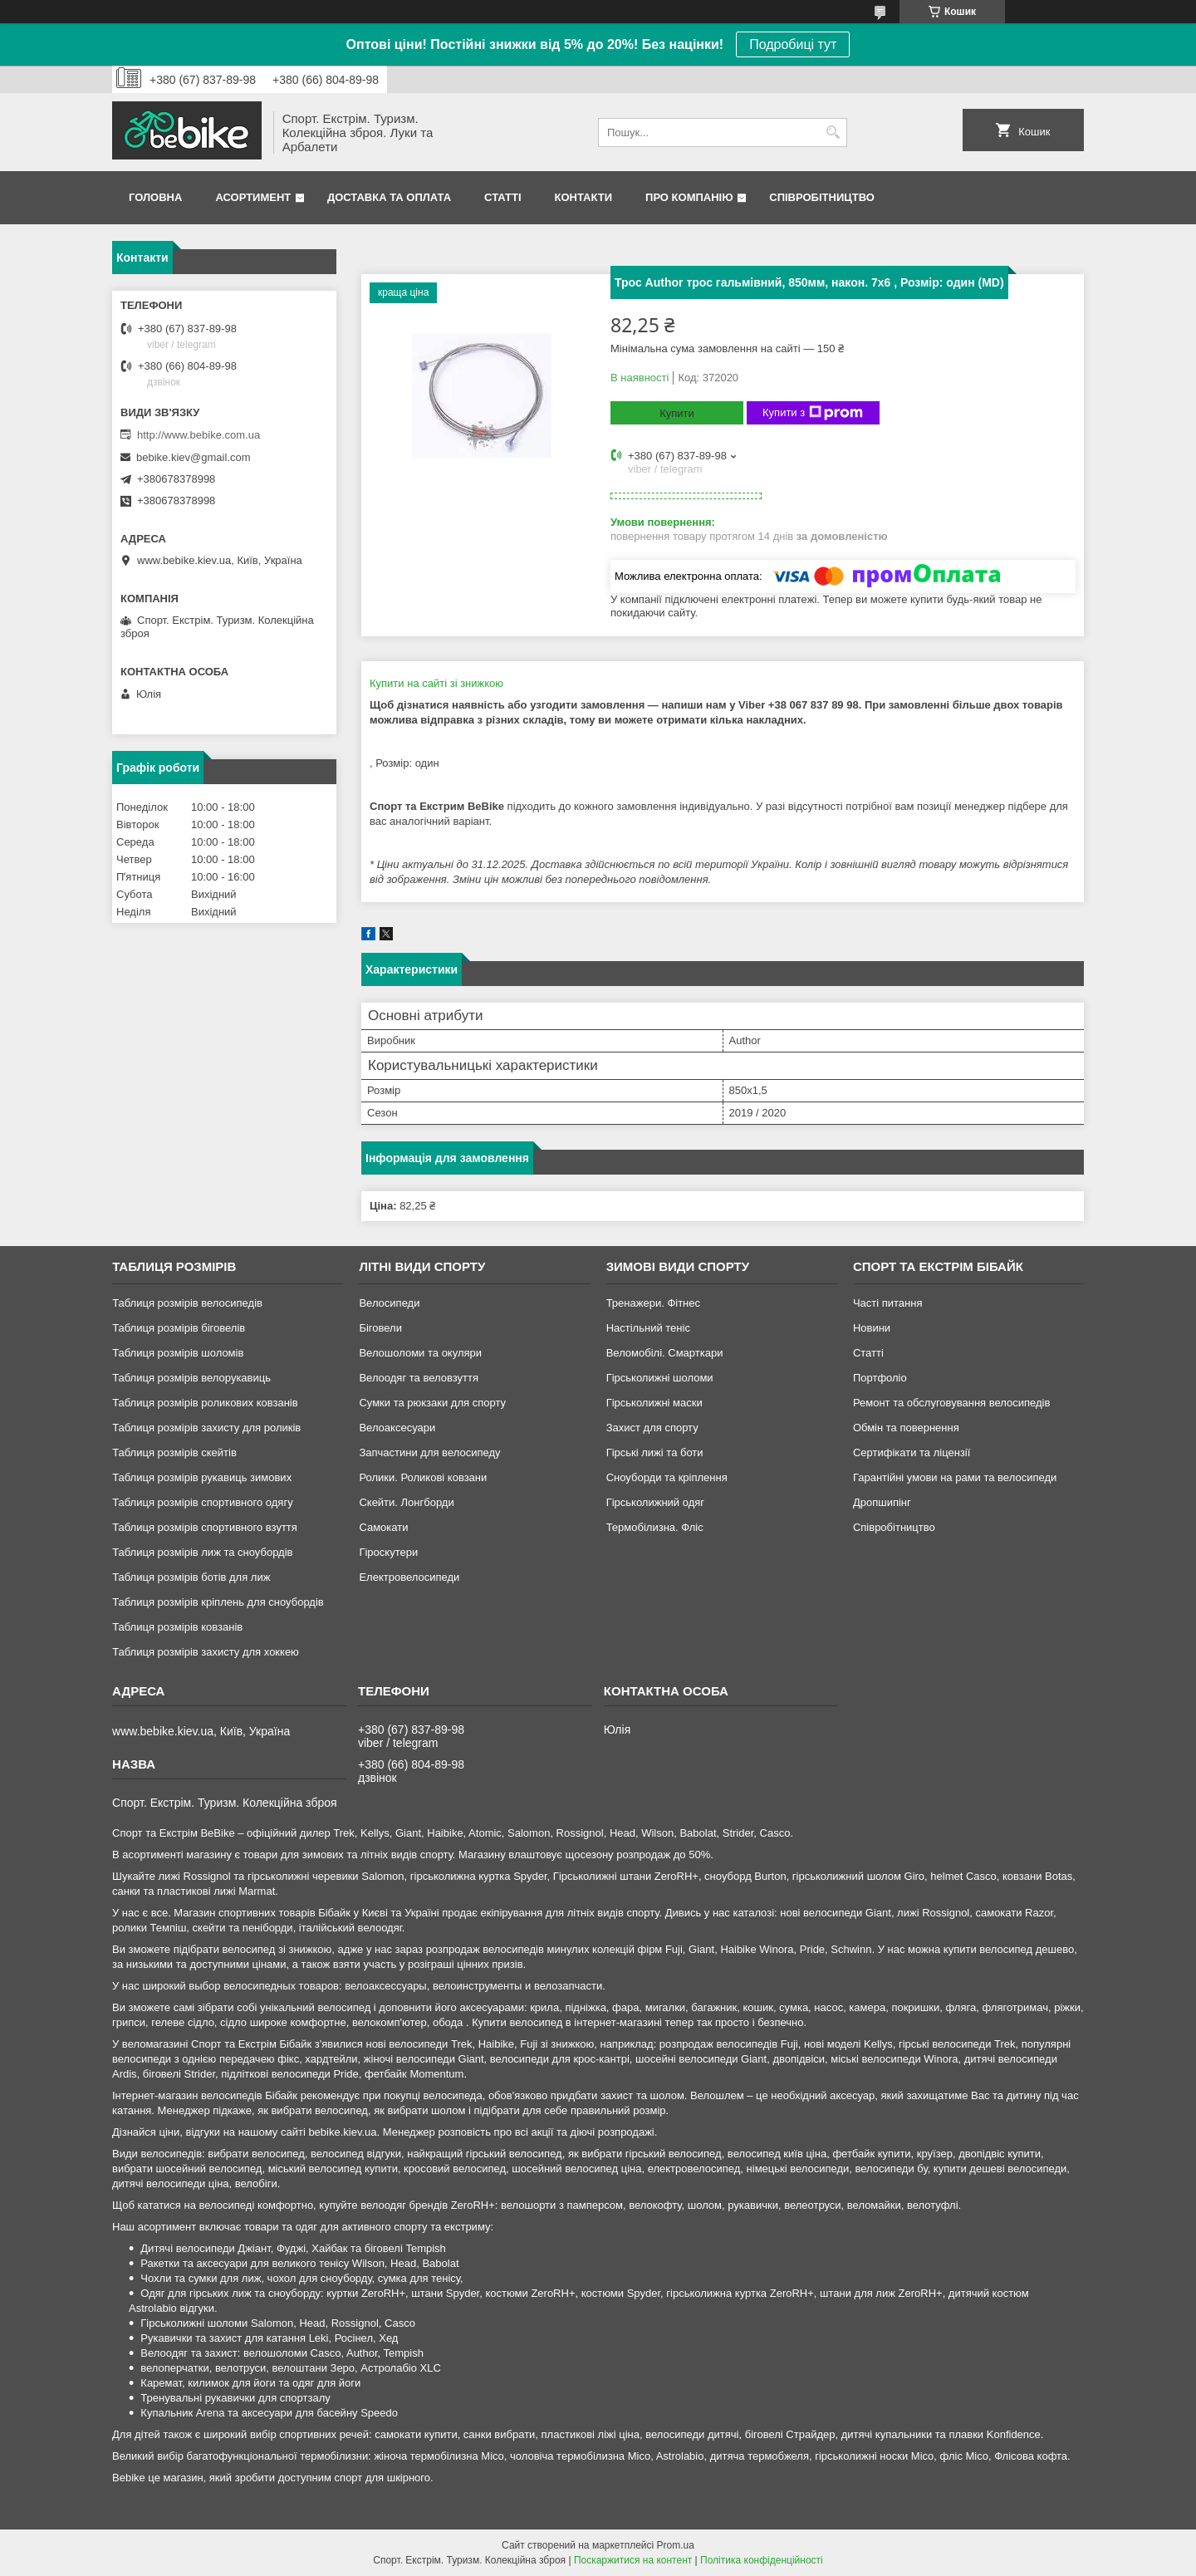 The image size is (1196, 2576). Describe the element at coordinates (882, 1502) in the screenshot. I see `Дропшипінг` at that location.